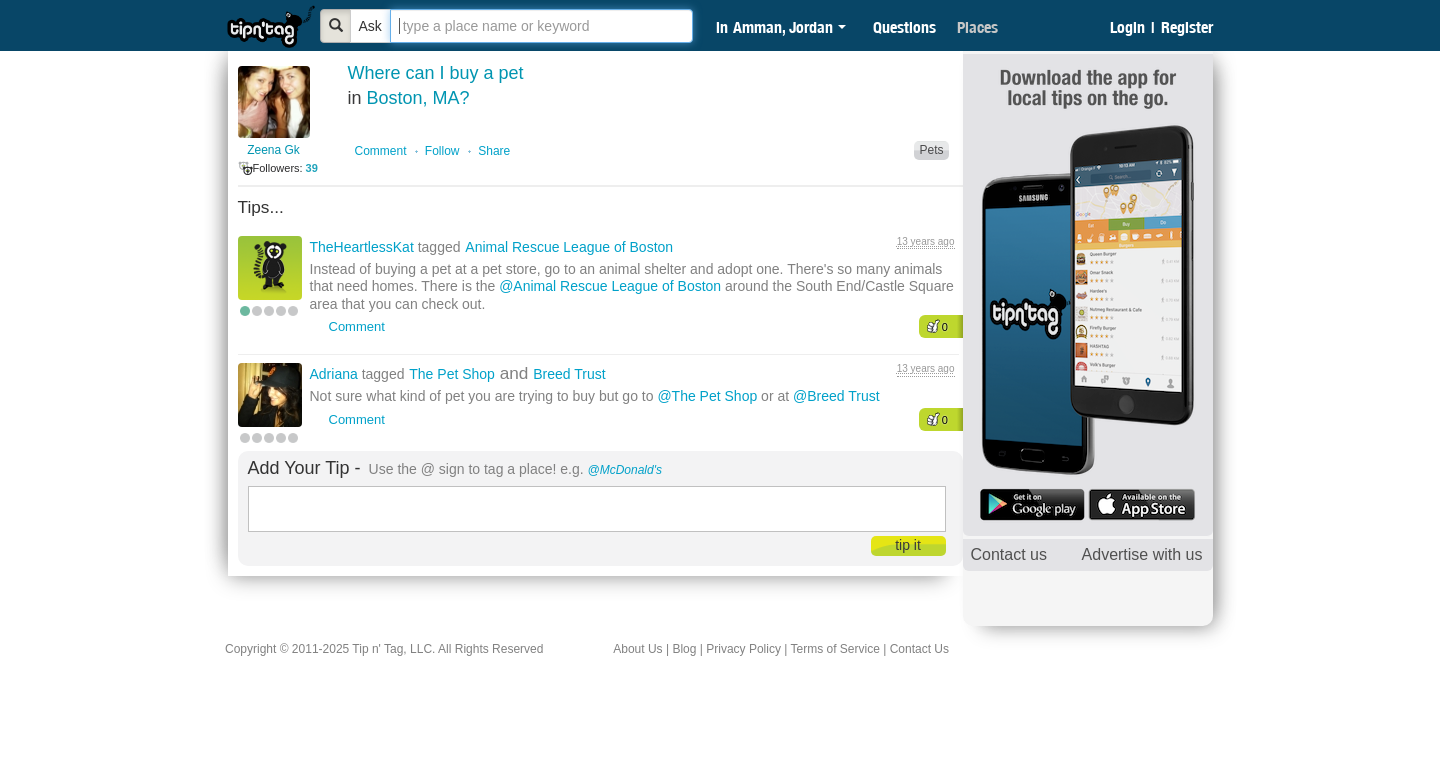  I want to click on The Pet Shop, so click(452, 374).